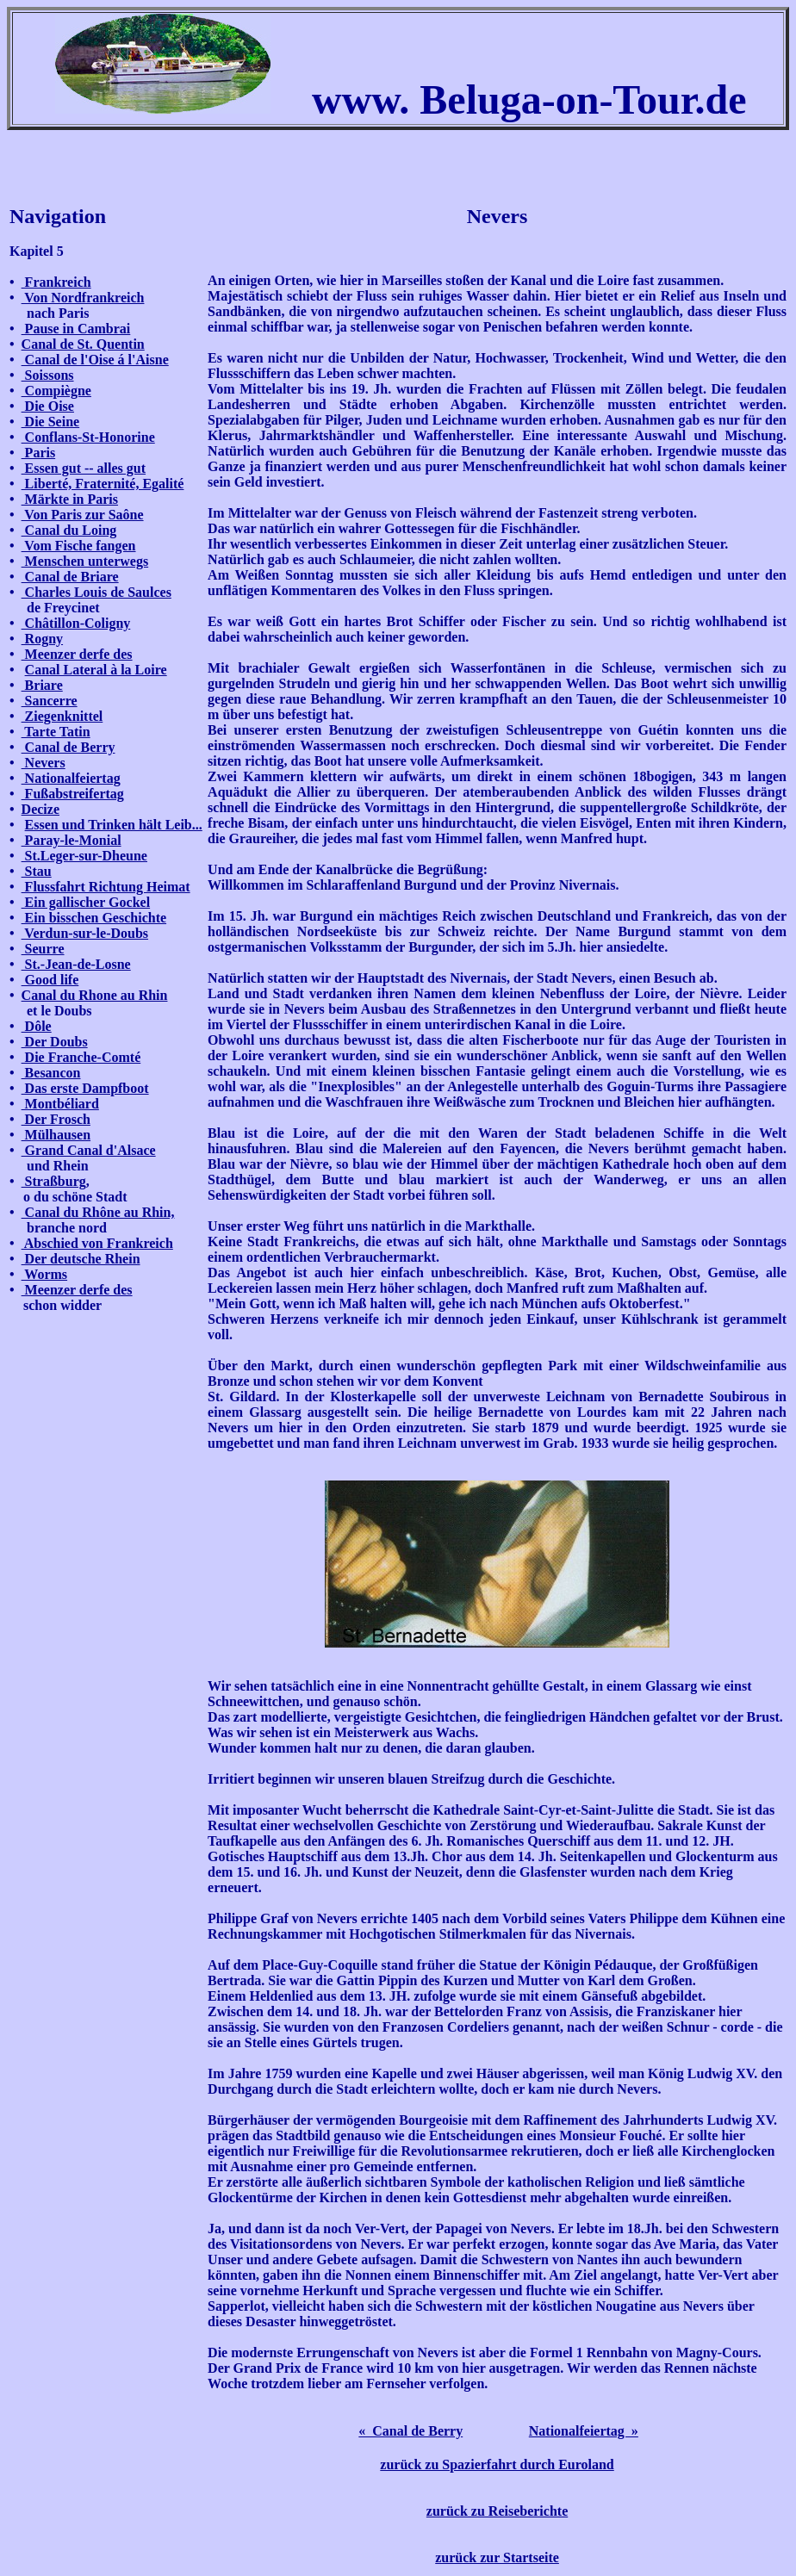 The height and width of the screenshot is (2576, 796). What do you see at coordinates (94, 917) in the screenshot?
I see `Ein bisschen Geschichte` at bounding box center [94, 917].